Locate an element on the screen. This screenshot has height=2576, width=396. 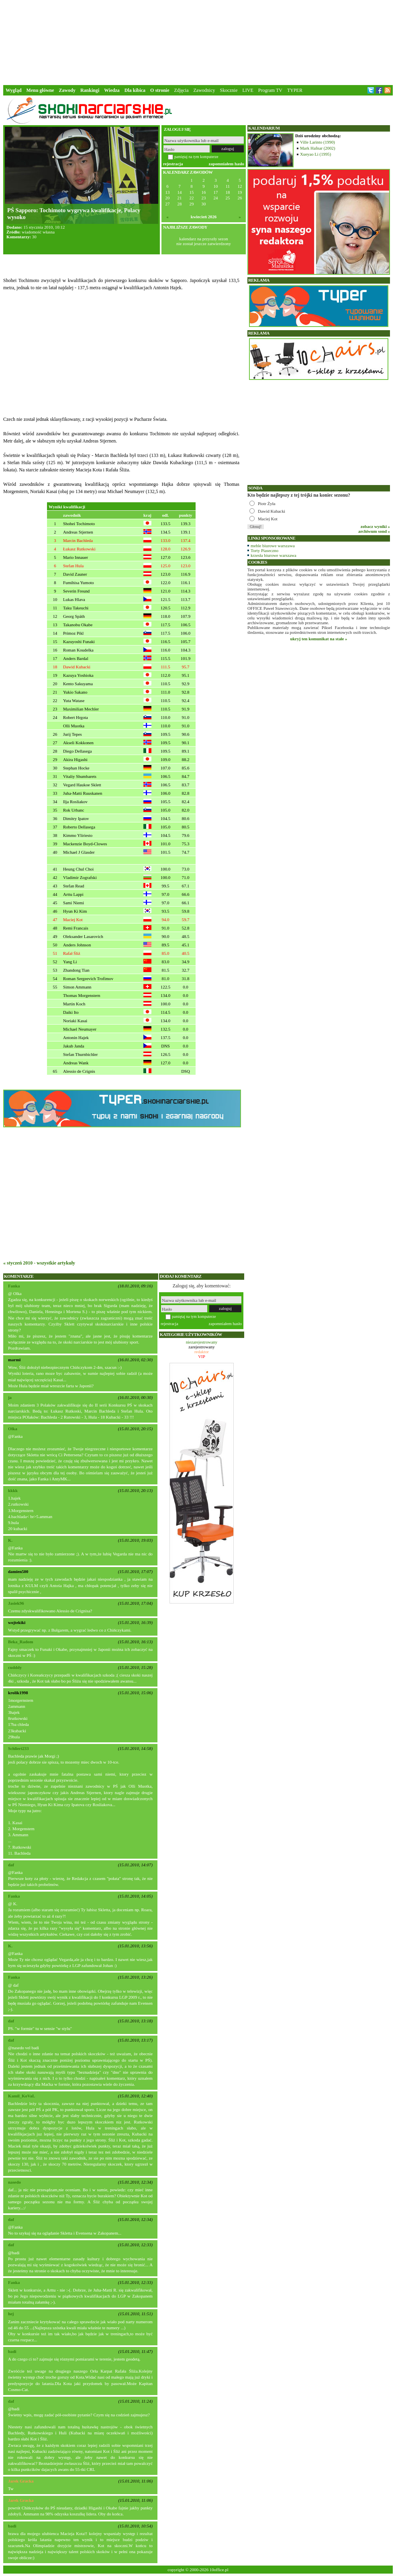
Torty Piaseczno is located at coordinates (264, 550).